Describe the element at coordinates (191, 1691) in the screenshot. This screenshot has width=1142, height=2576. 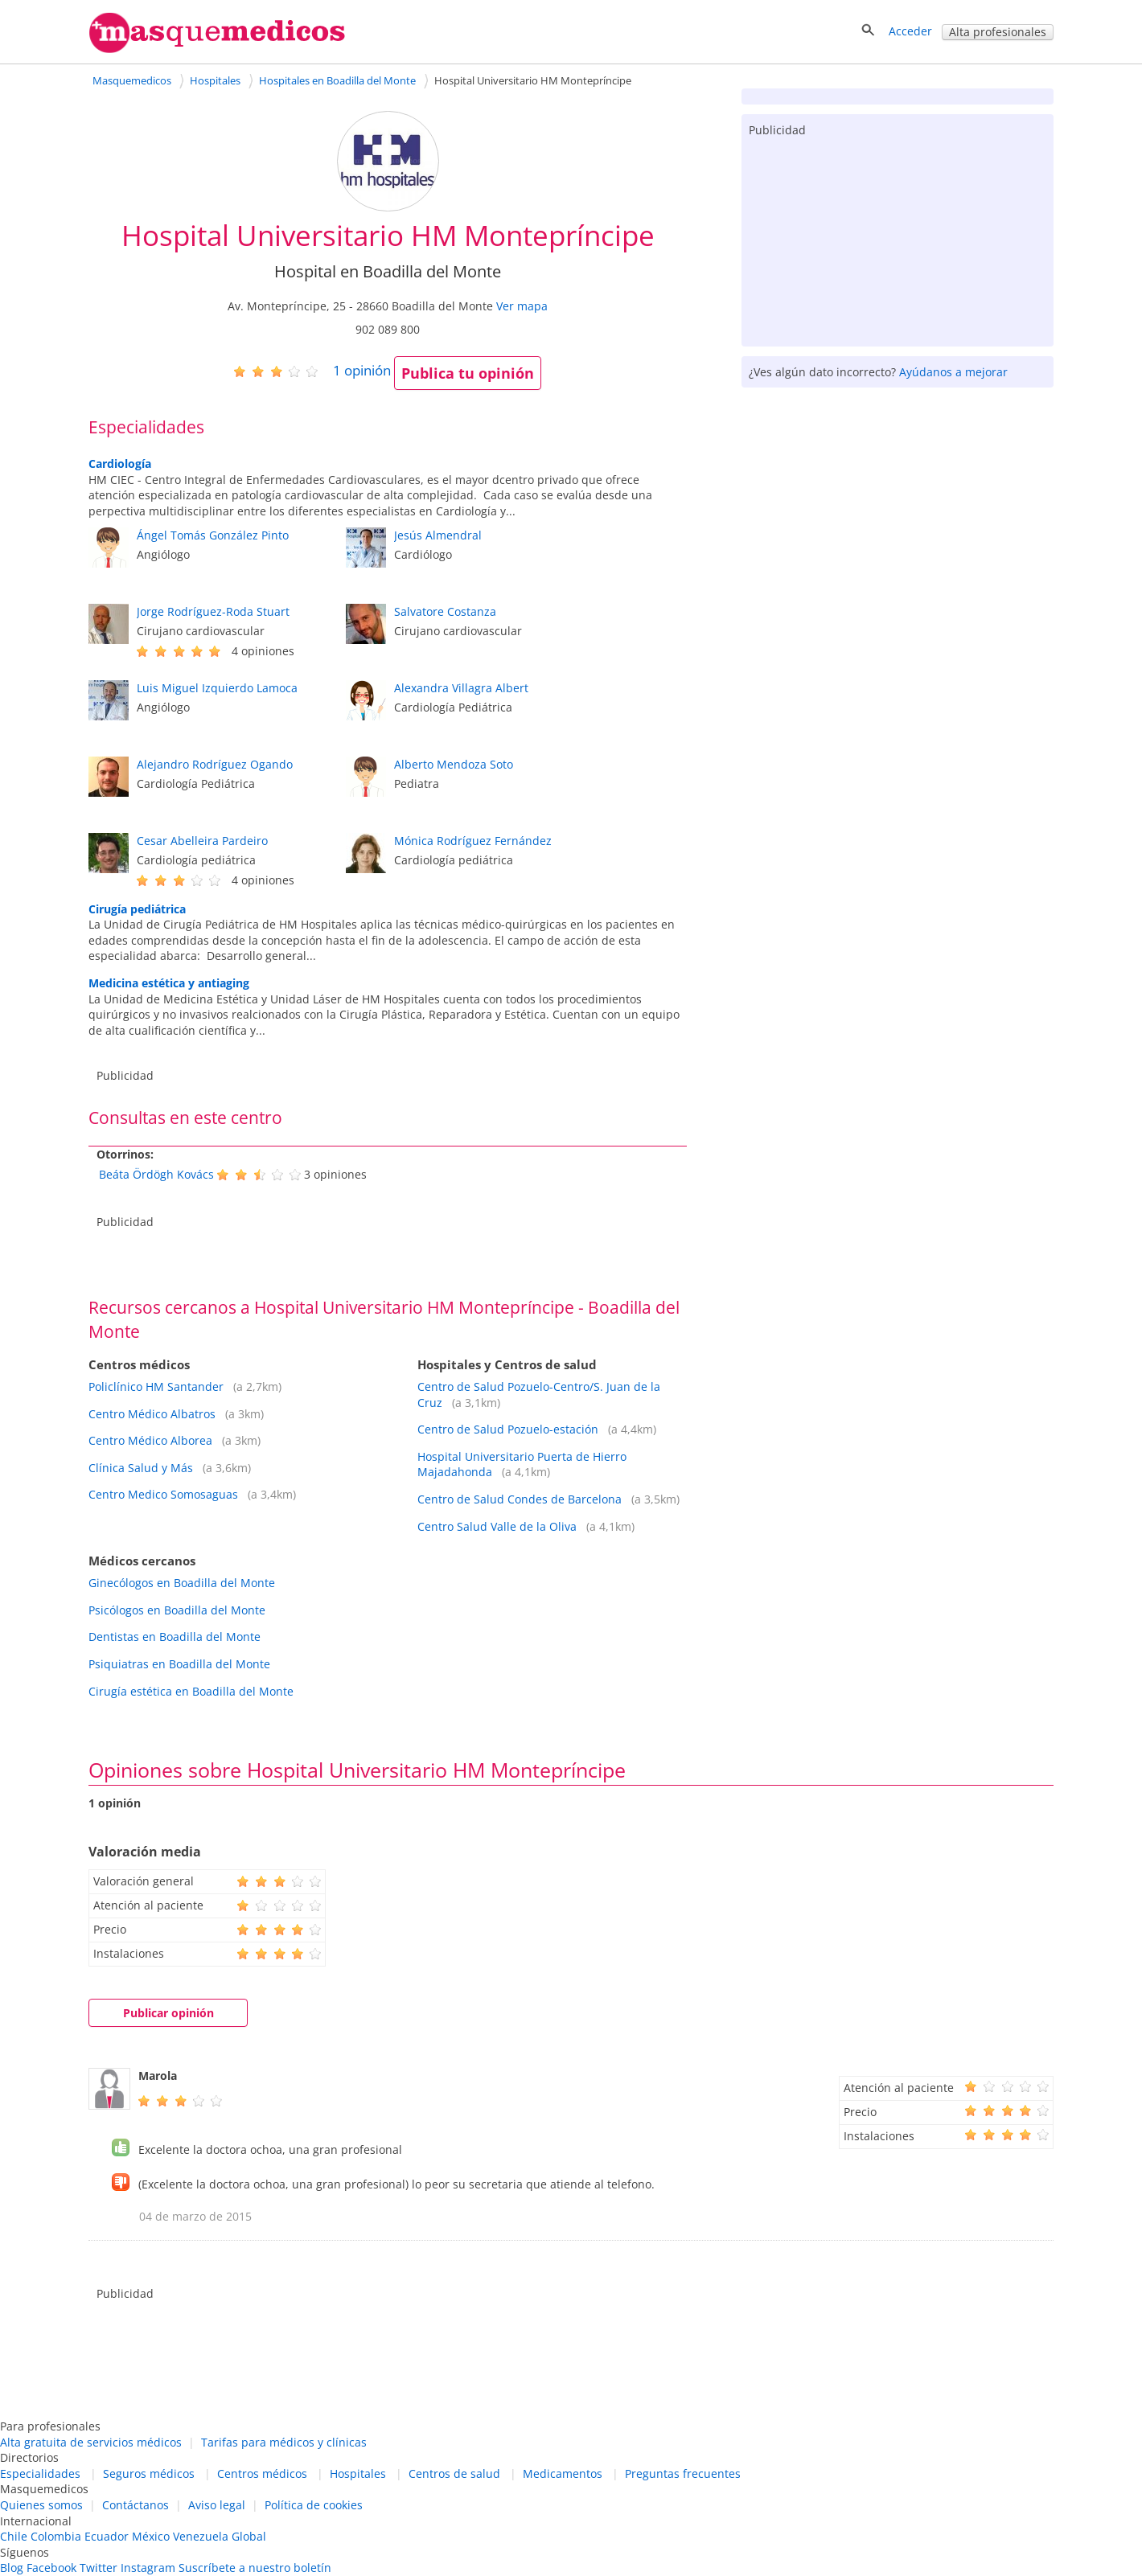
I see `Cirugía estética en Boadilla del Monte` at that location.